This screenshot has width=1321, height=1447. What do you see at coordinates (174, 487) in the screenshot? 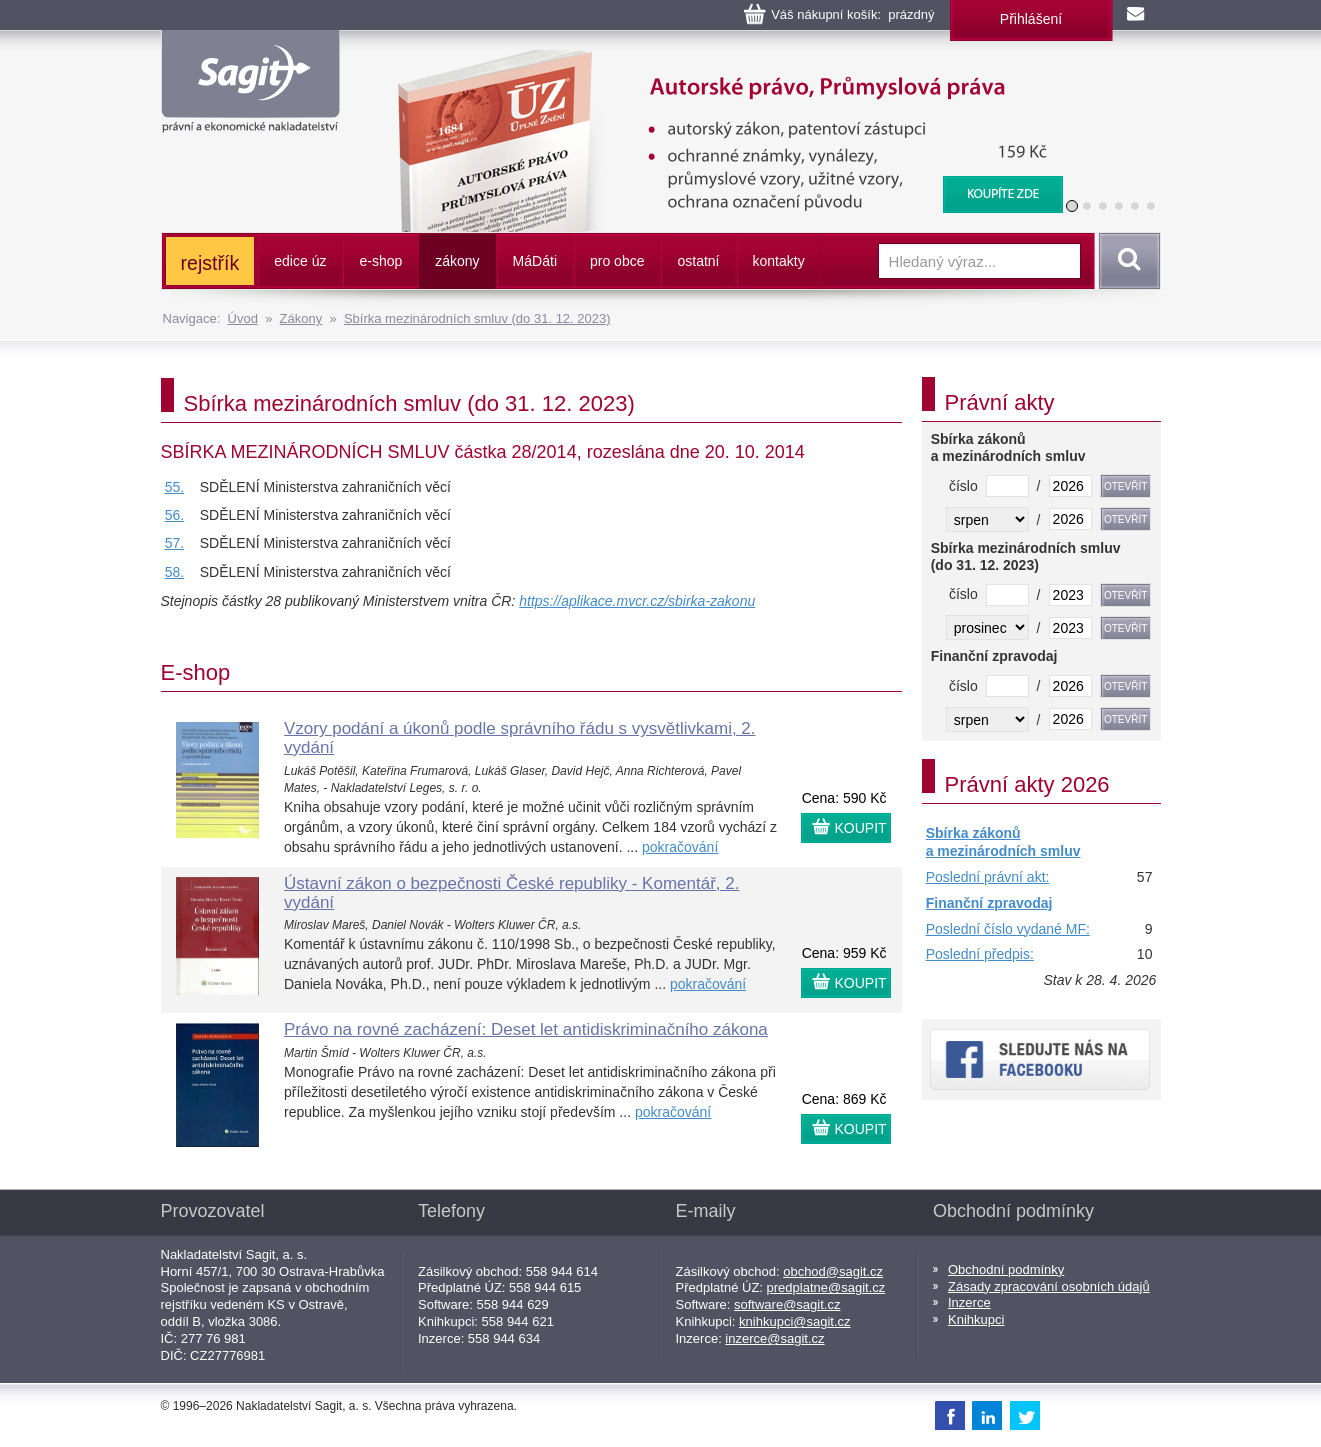
I see `55.` at bounding box center [174, 487].